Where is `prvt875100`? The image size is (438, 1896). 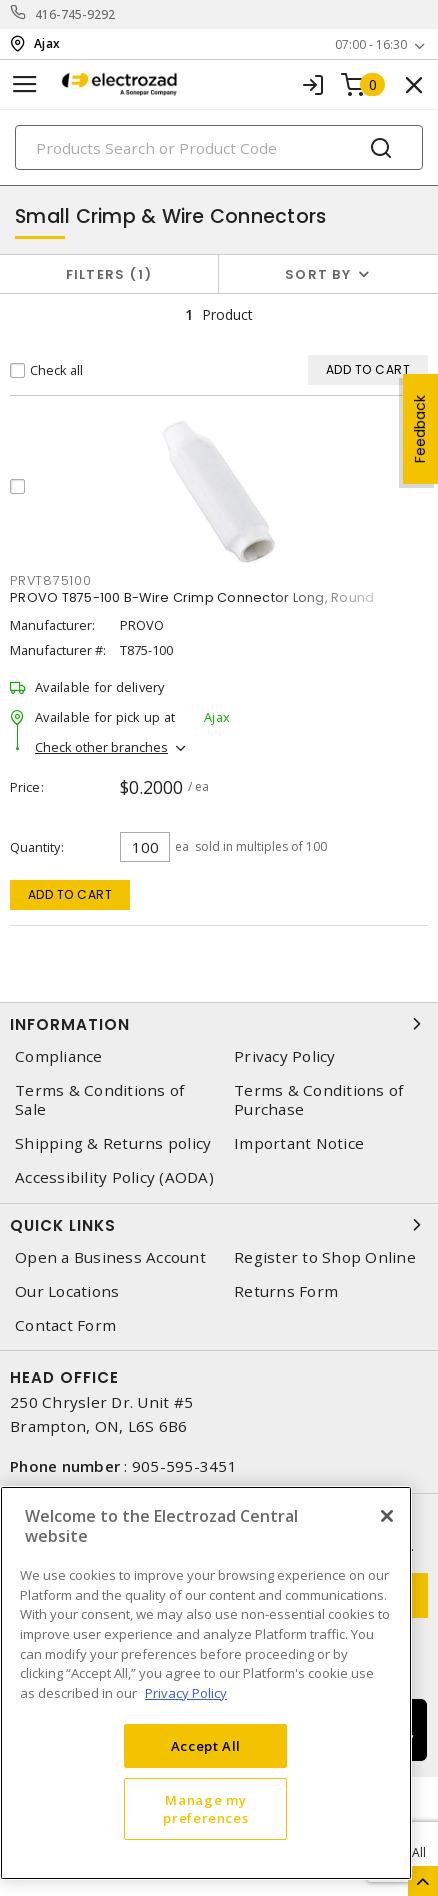 prvt875100 is located at coordinates (51, 580).